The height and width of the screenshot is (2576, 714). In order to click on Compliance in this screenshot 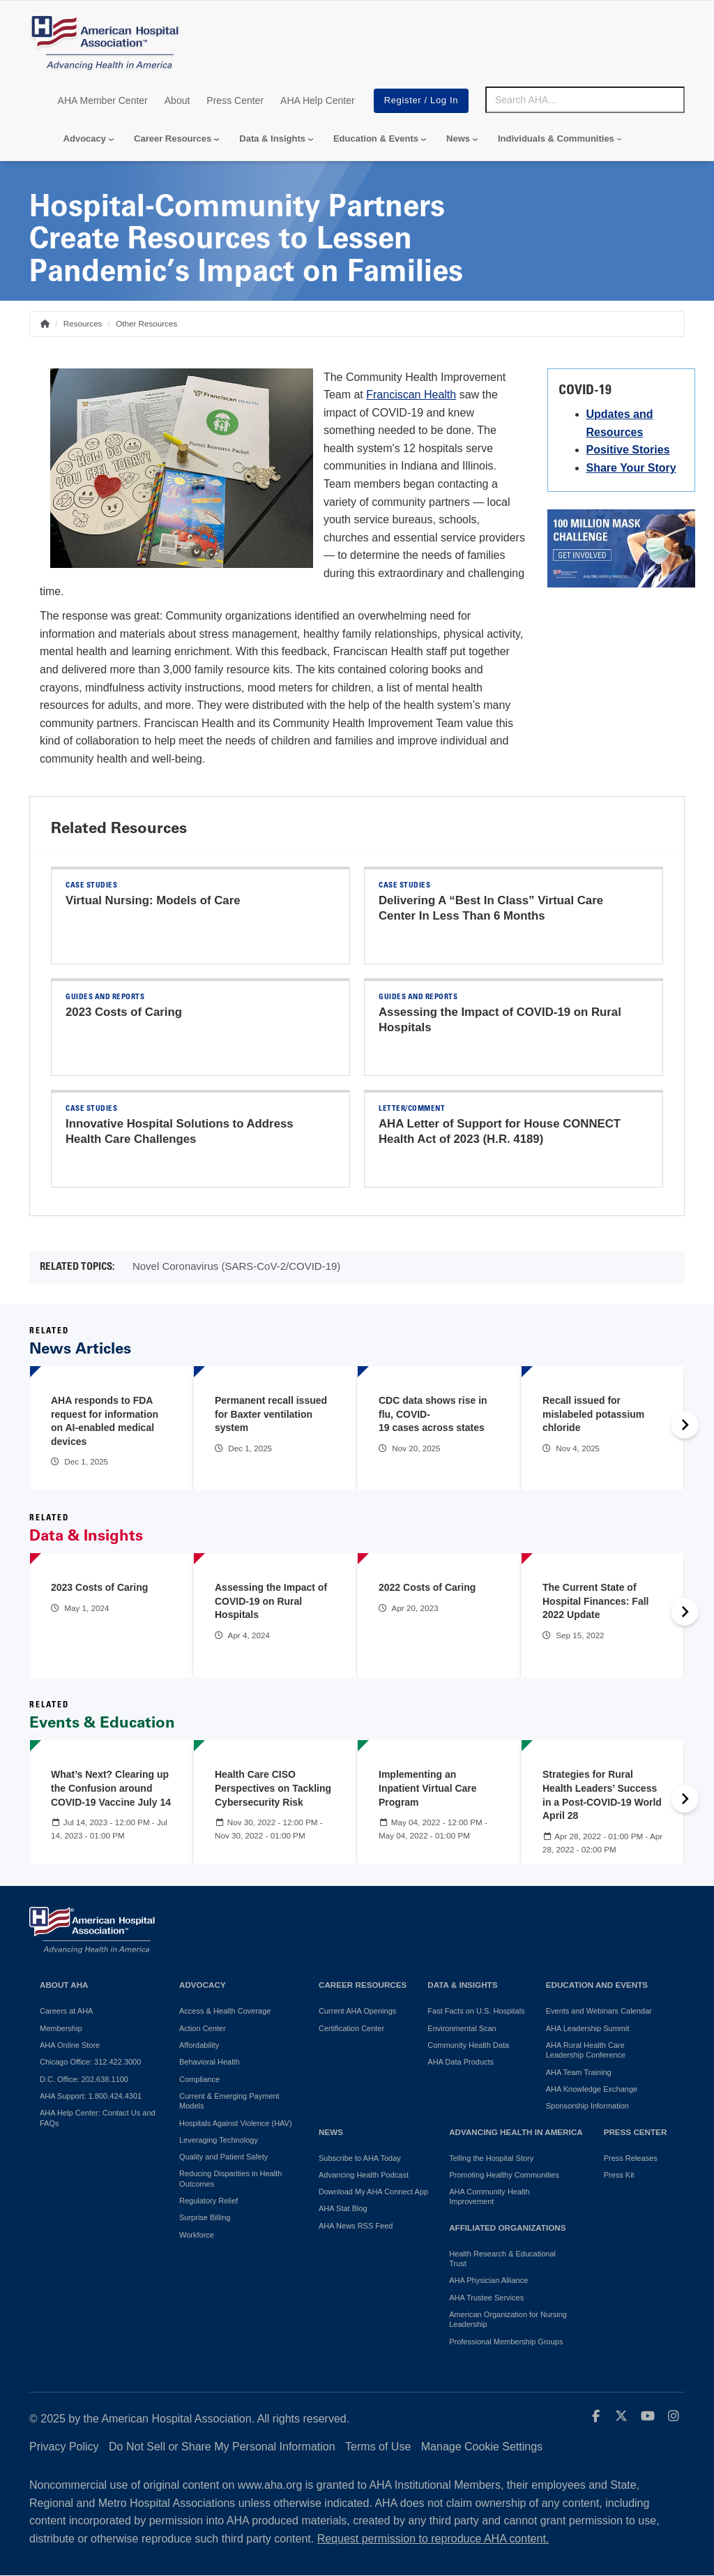, I will do `click(199, 2079)`.